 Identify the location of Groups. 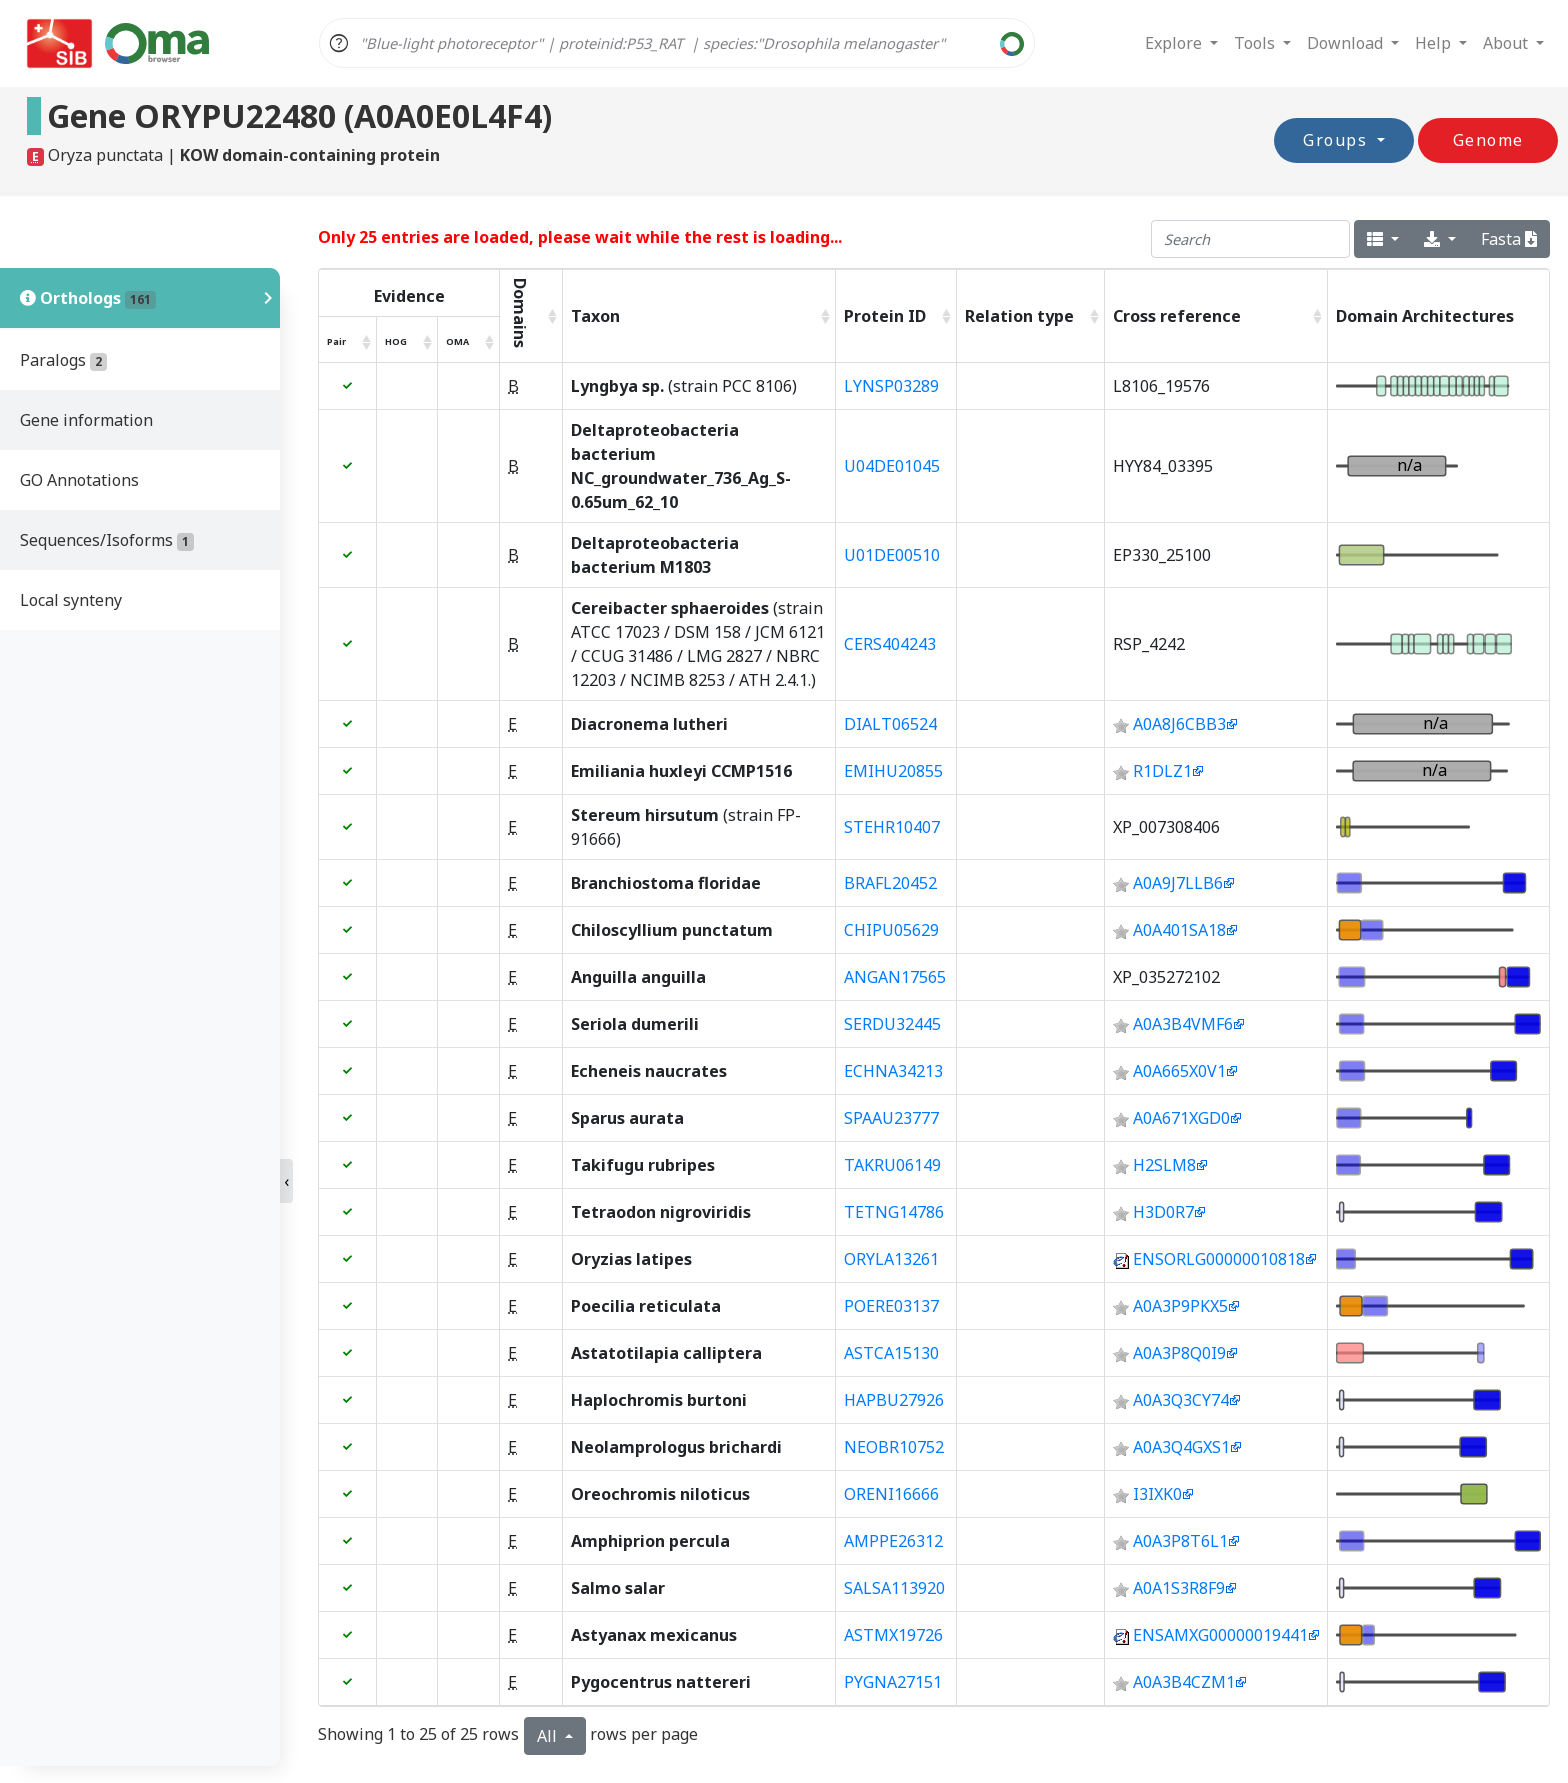
(1338, 140).